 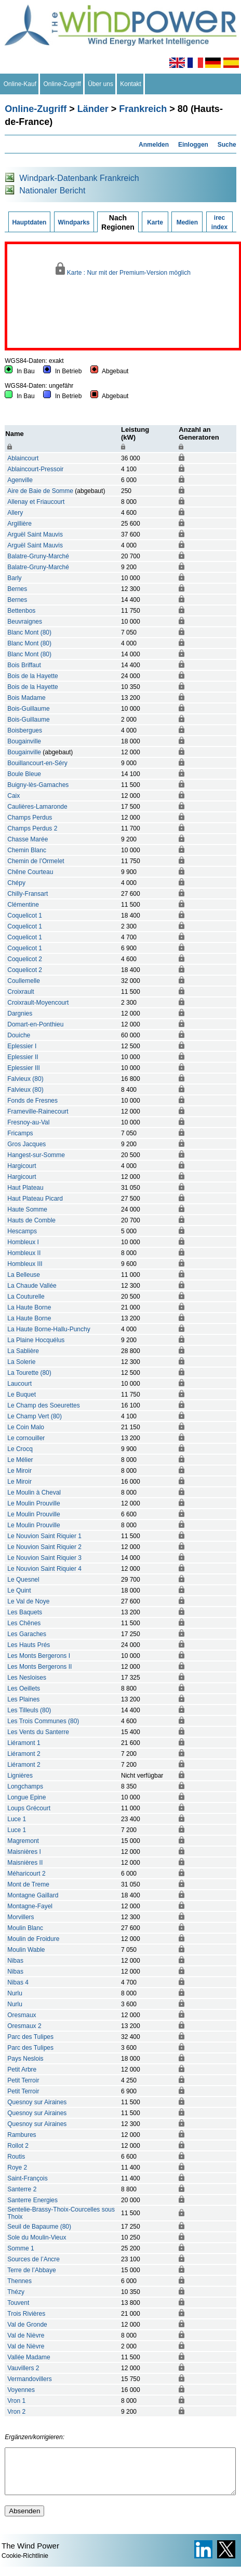 I want to click on Chilly-Fransart, so click(x=27, y=893).